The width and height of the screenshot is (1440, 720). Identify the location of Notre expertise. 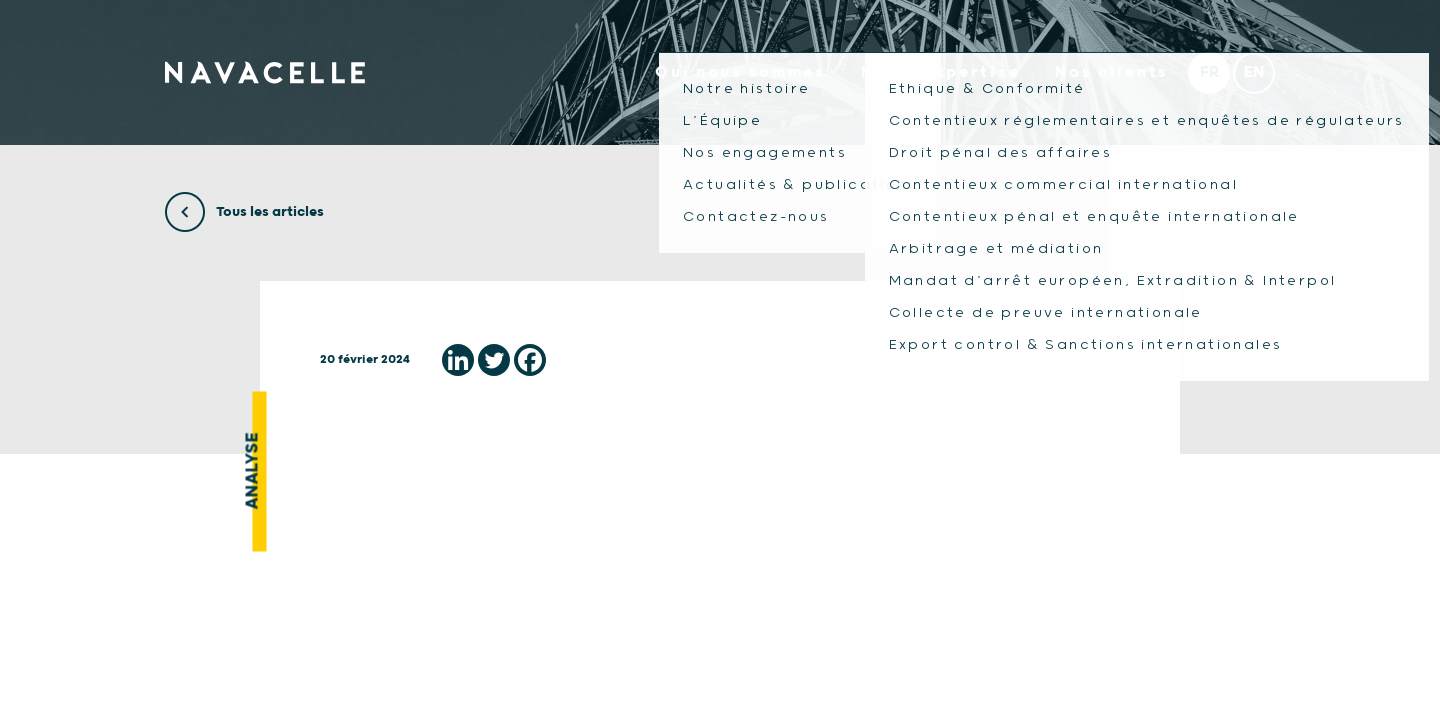
(941, 72).